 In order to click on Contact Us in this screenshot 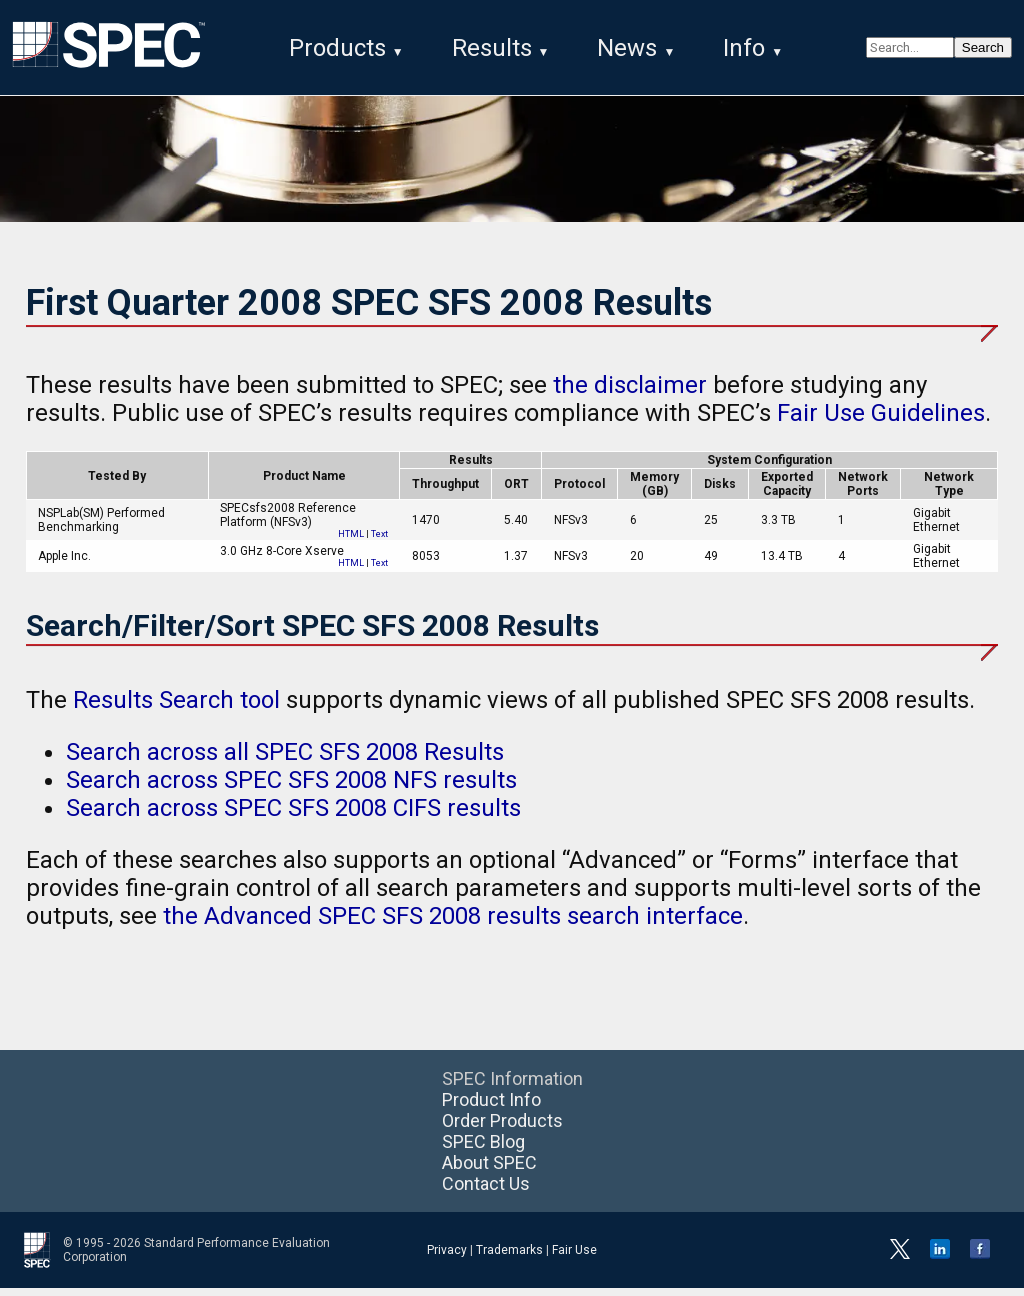, I will do `click(486, 1191)`.